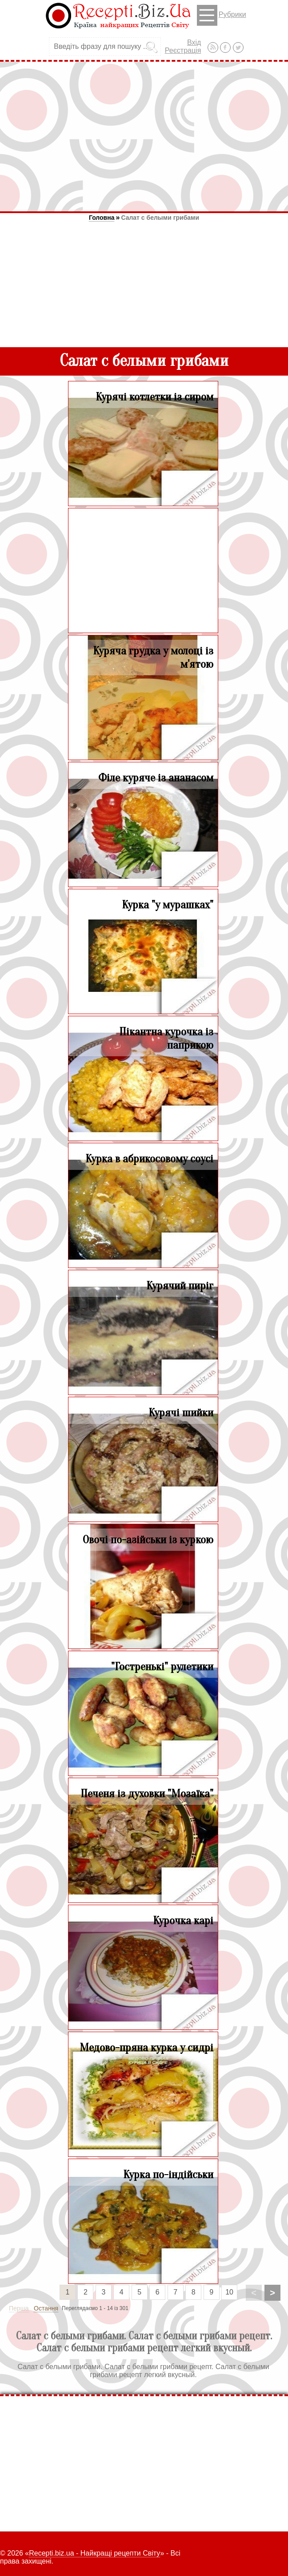 The image size is (288, 2576). I want to click on Перша, so click(19, 2308).